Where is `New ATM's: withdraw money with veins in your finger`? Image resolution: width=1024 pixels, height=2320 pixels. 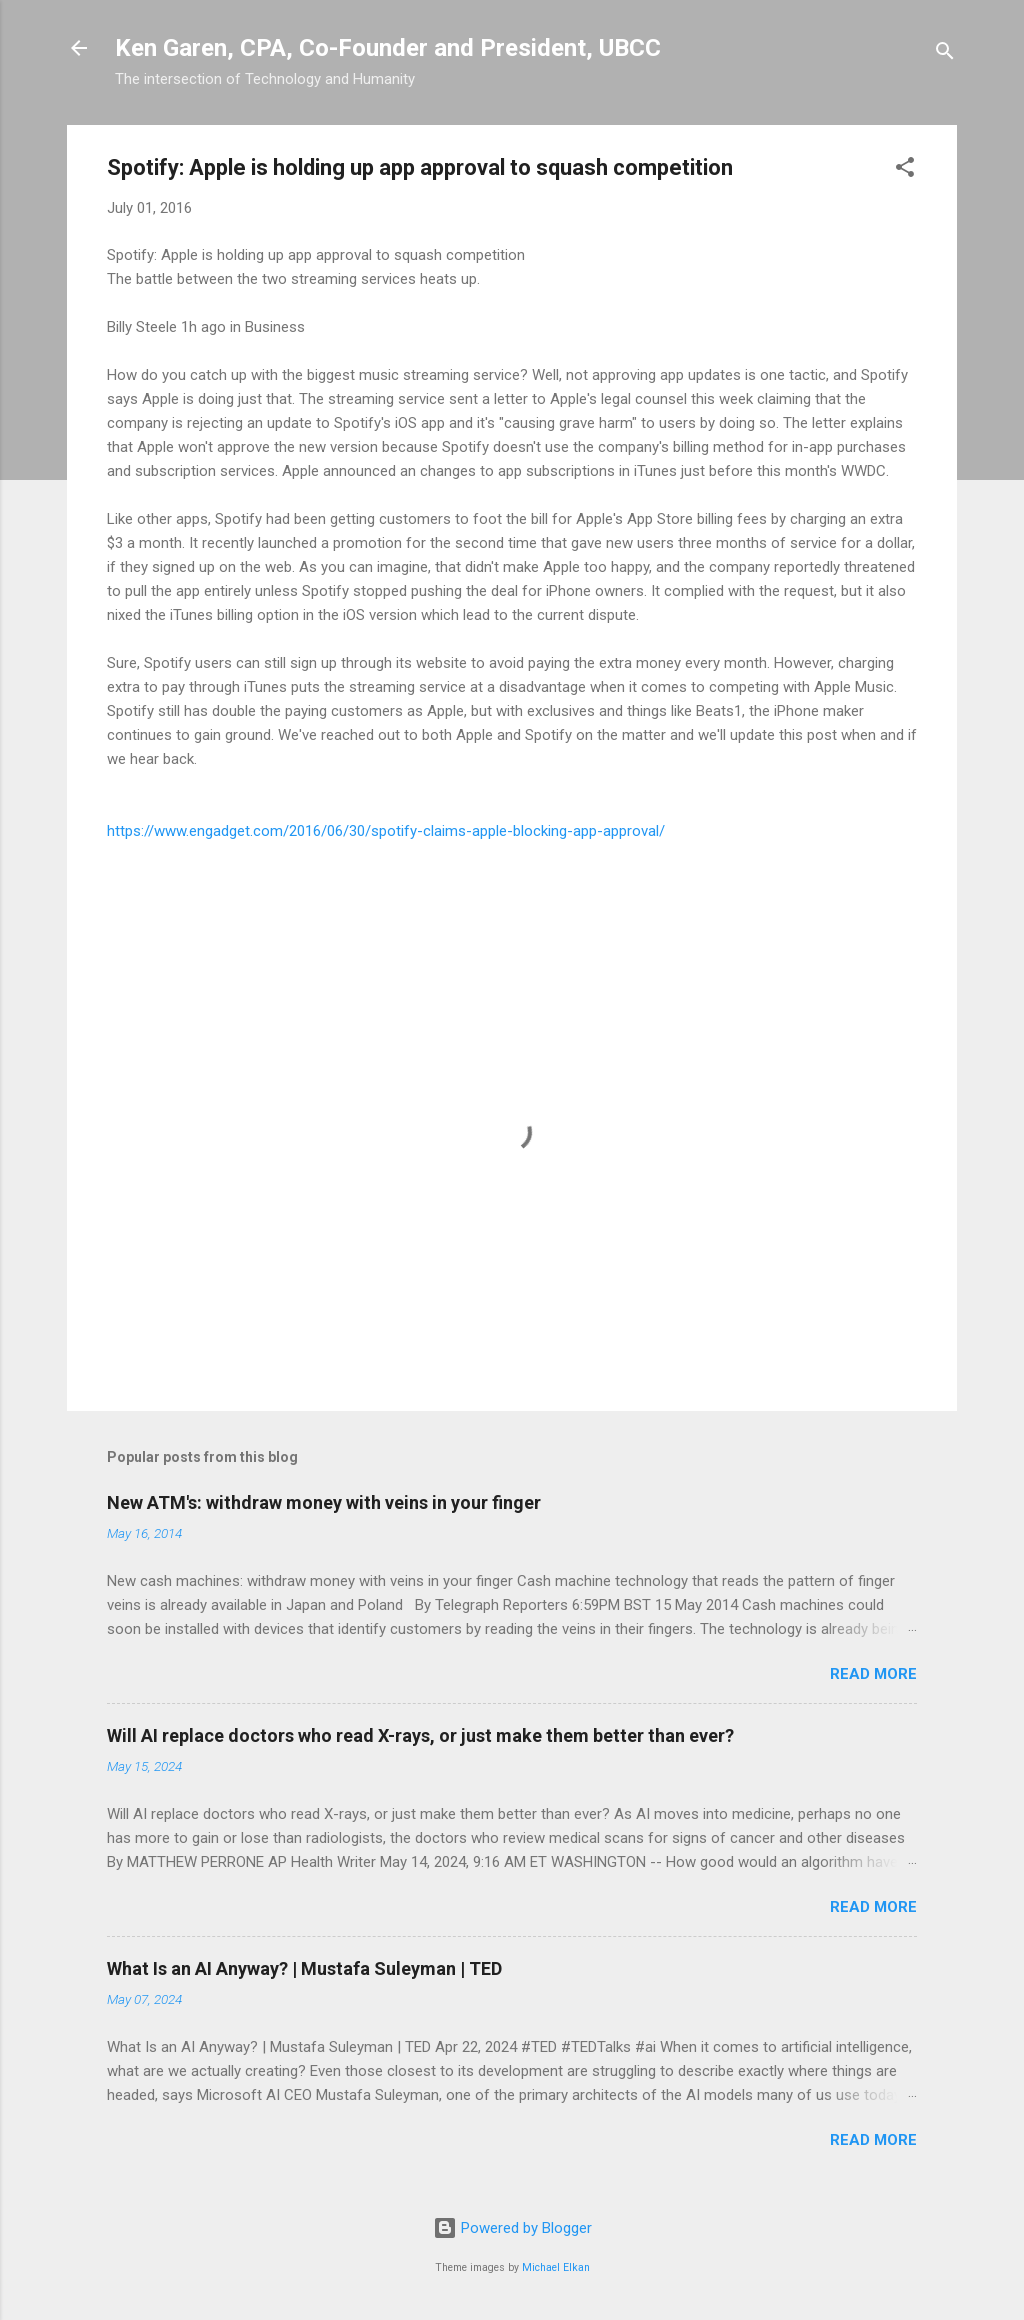
New ATM's: withdraw money with veins in your finger is located at coordinates (324, 1502).